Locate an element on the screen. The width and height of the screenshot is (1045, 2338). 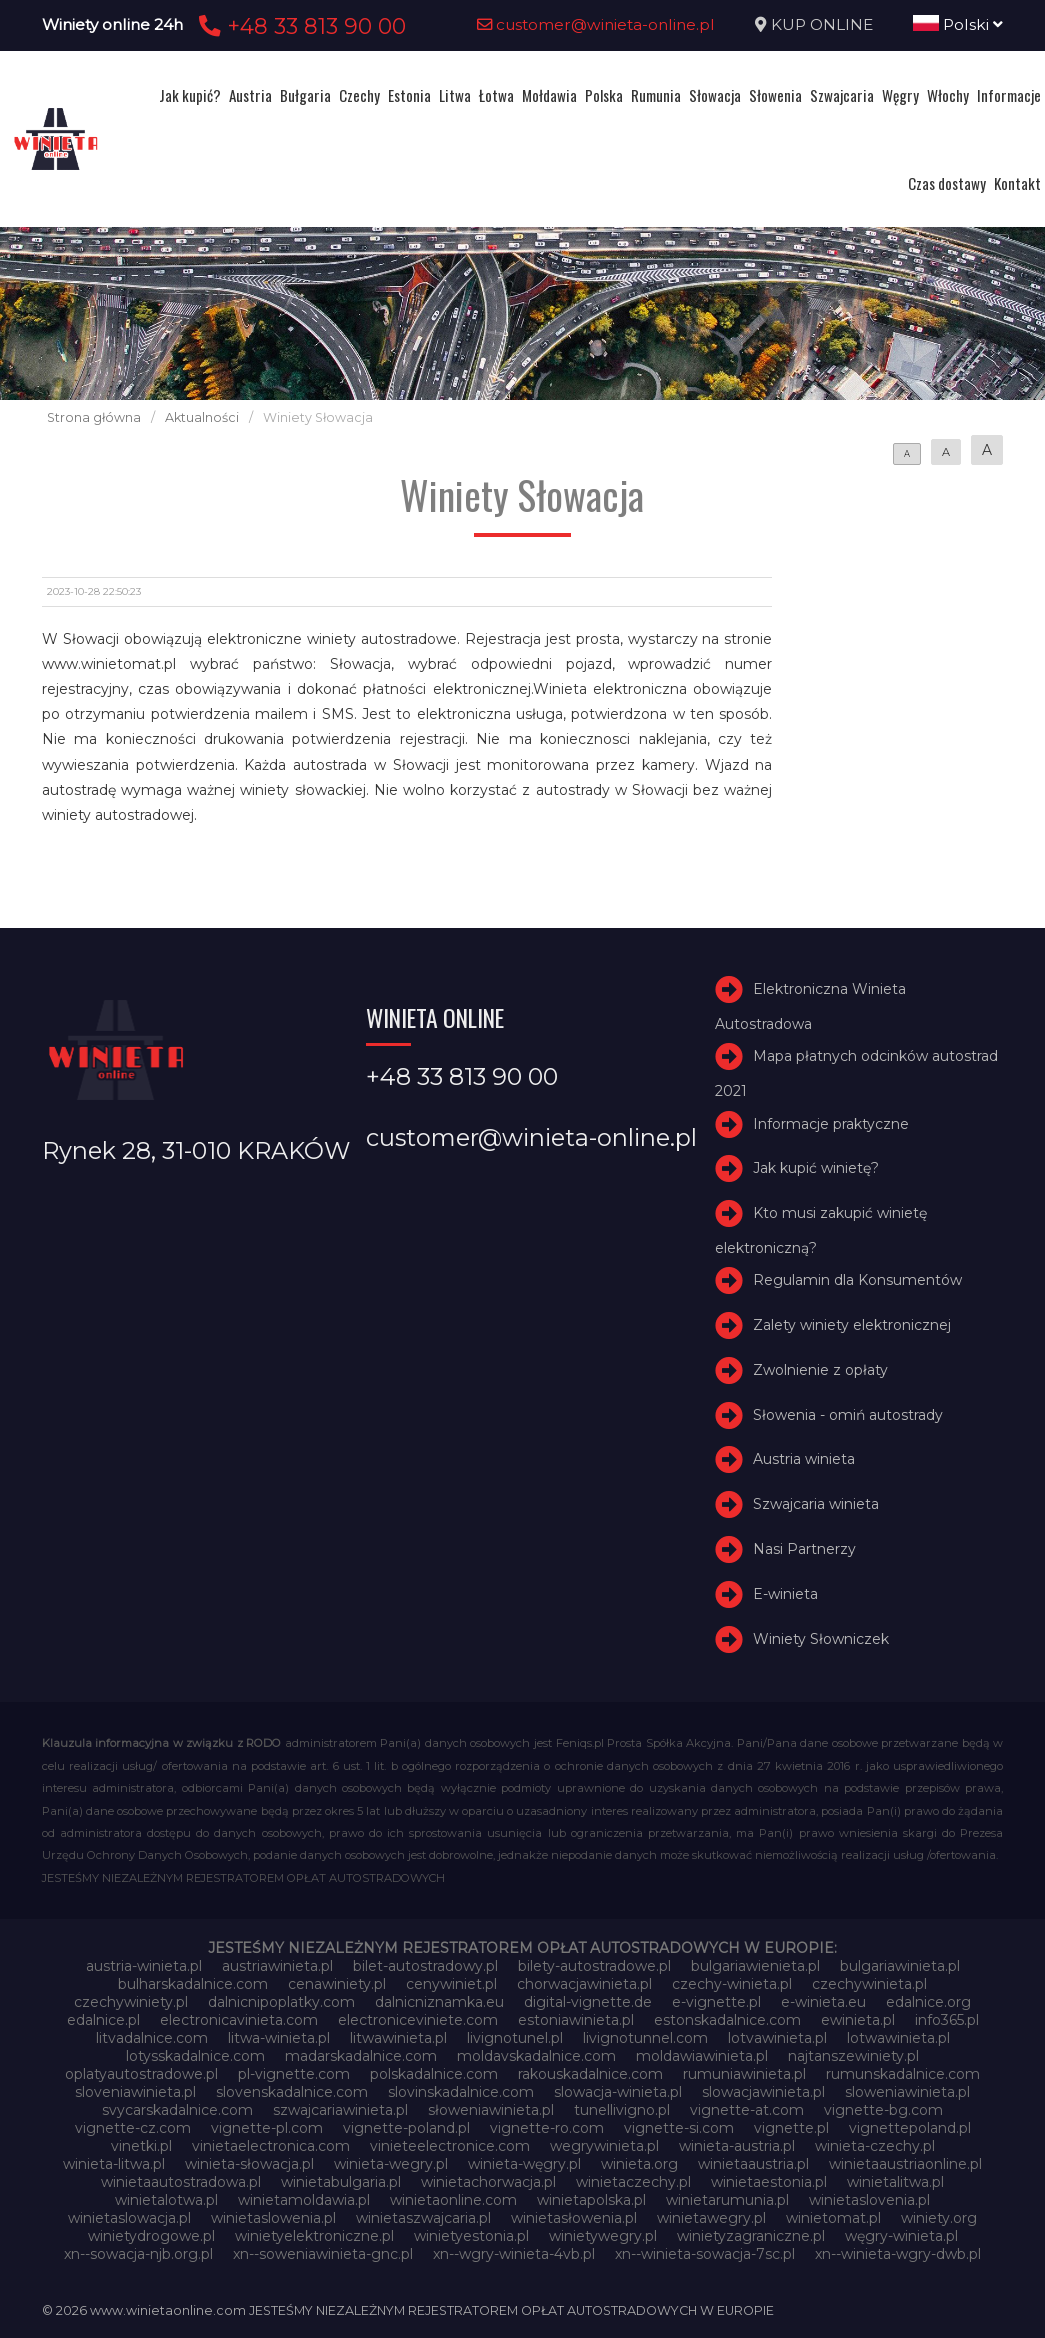
Zalety winiety elektronicznej is located at coordinates (852, 1325).